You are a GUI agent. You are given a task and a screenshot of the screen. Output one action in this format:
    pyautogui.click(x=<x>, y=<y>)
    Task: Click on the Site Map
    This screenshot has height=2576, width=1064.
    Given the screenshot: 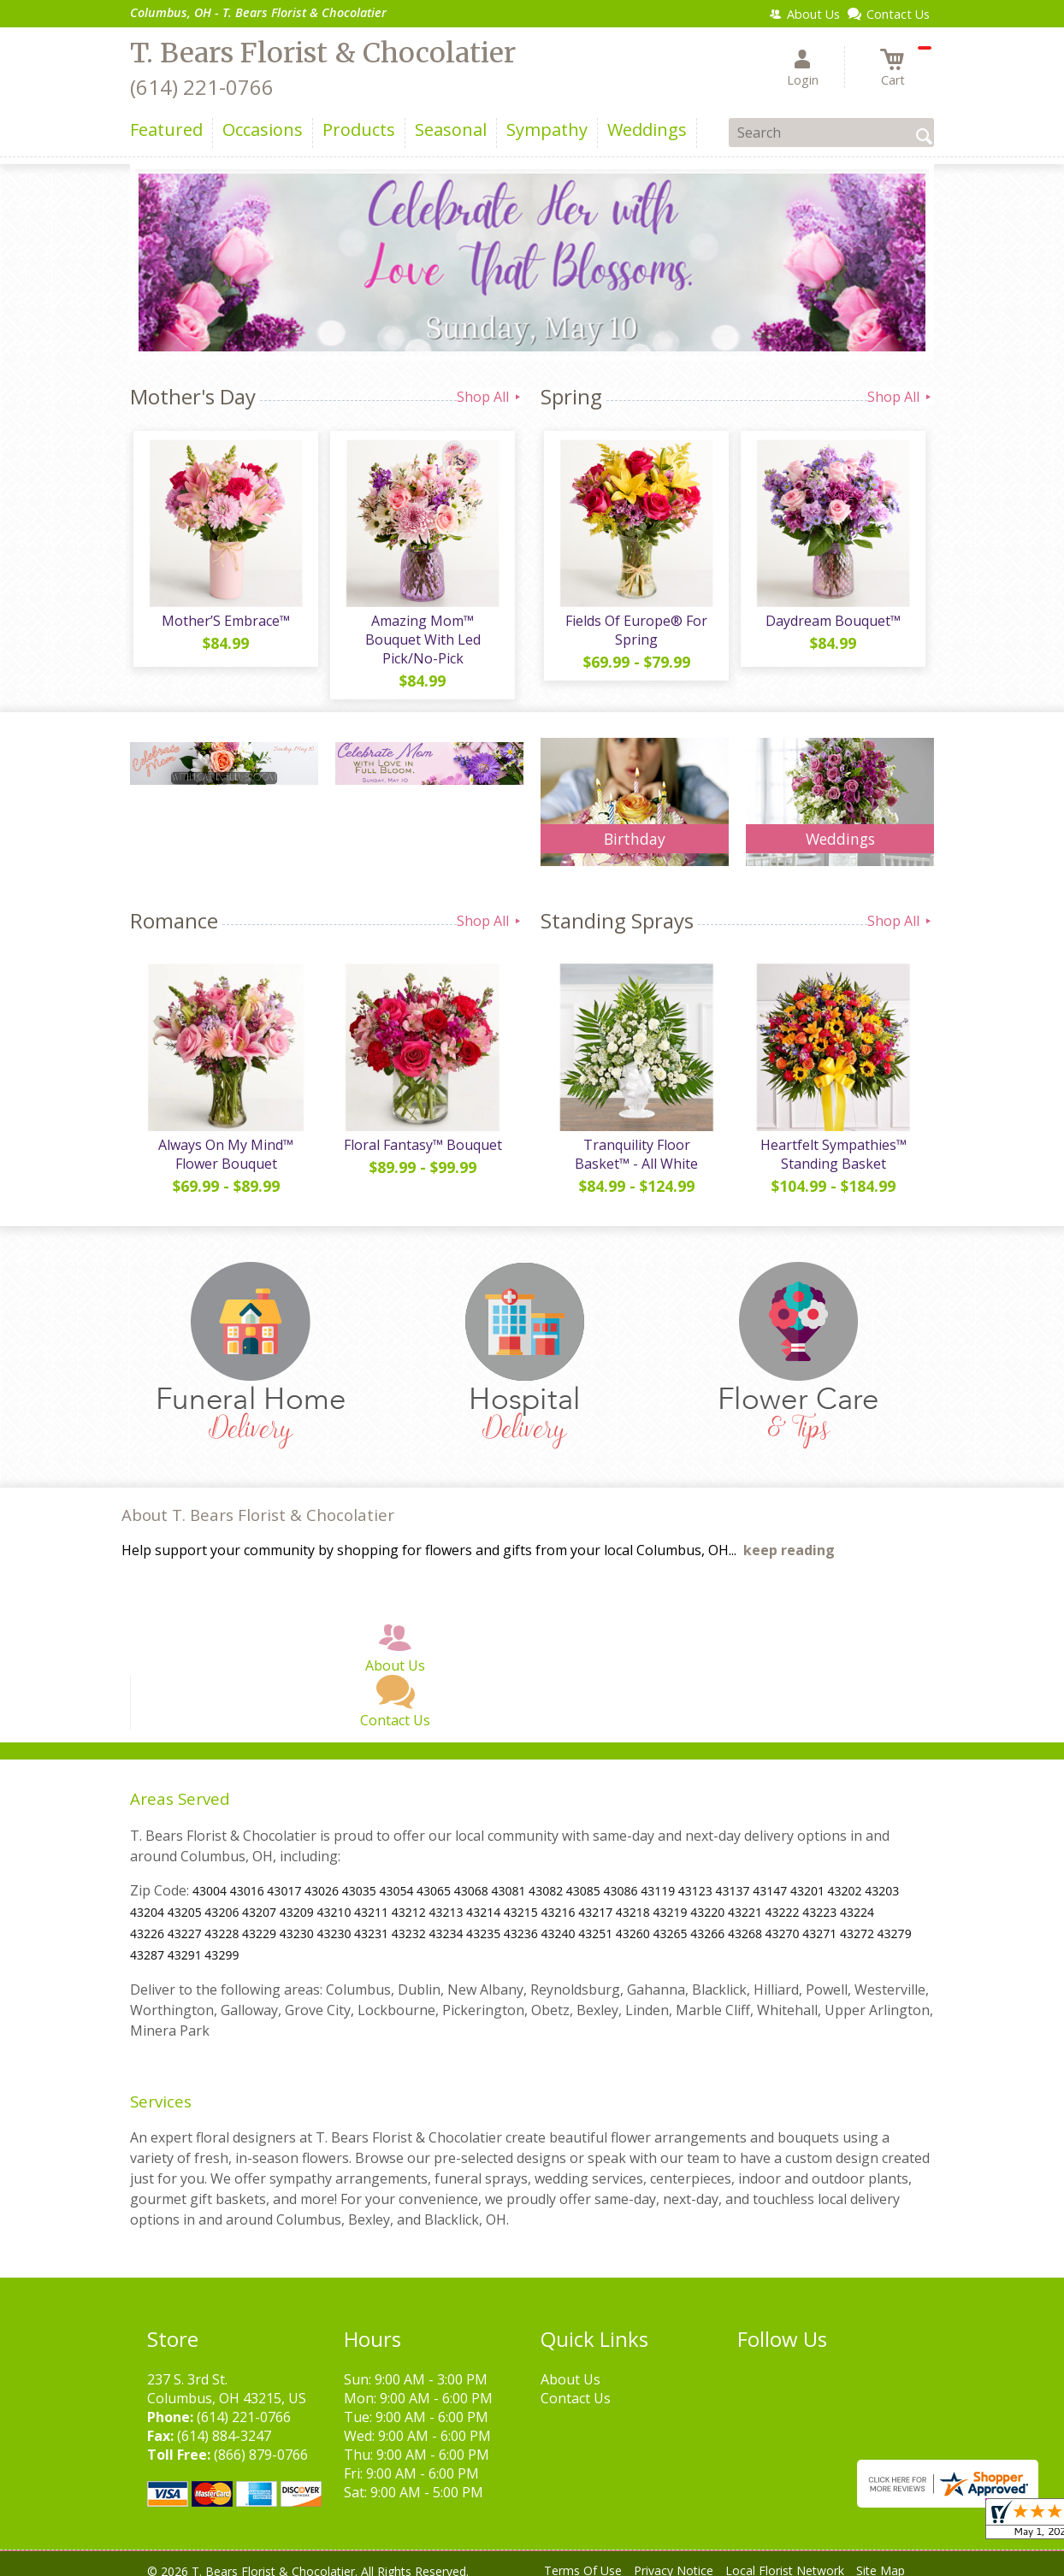 What is the action you would take?
    pyautogui.click(x=880, y=2558)
    